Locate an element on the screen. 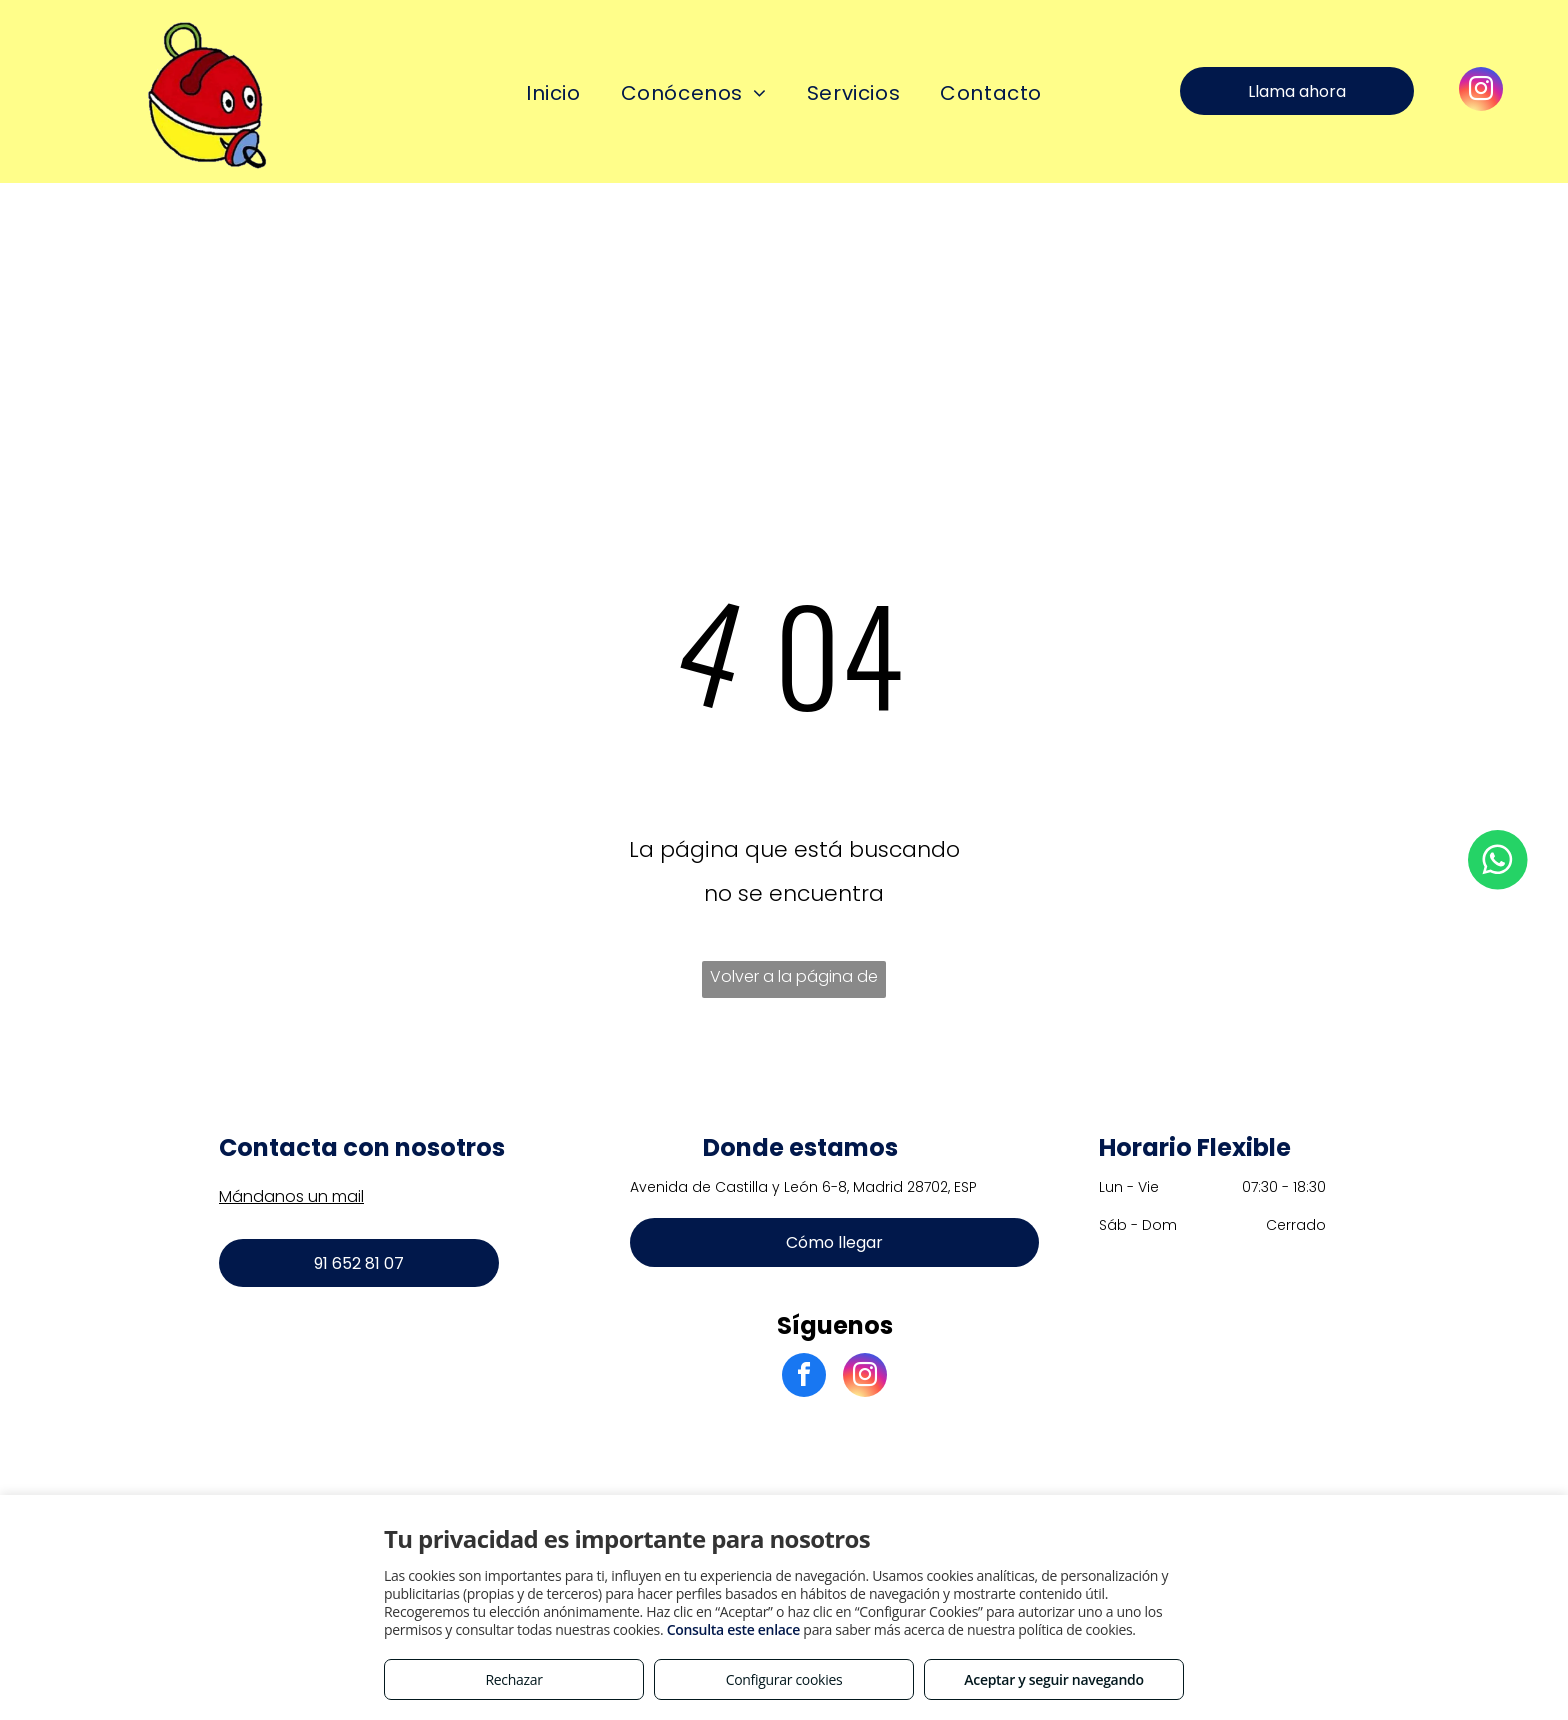  Rechazar is located at coordinates (513, 1679).